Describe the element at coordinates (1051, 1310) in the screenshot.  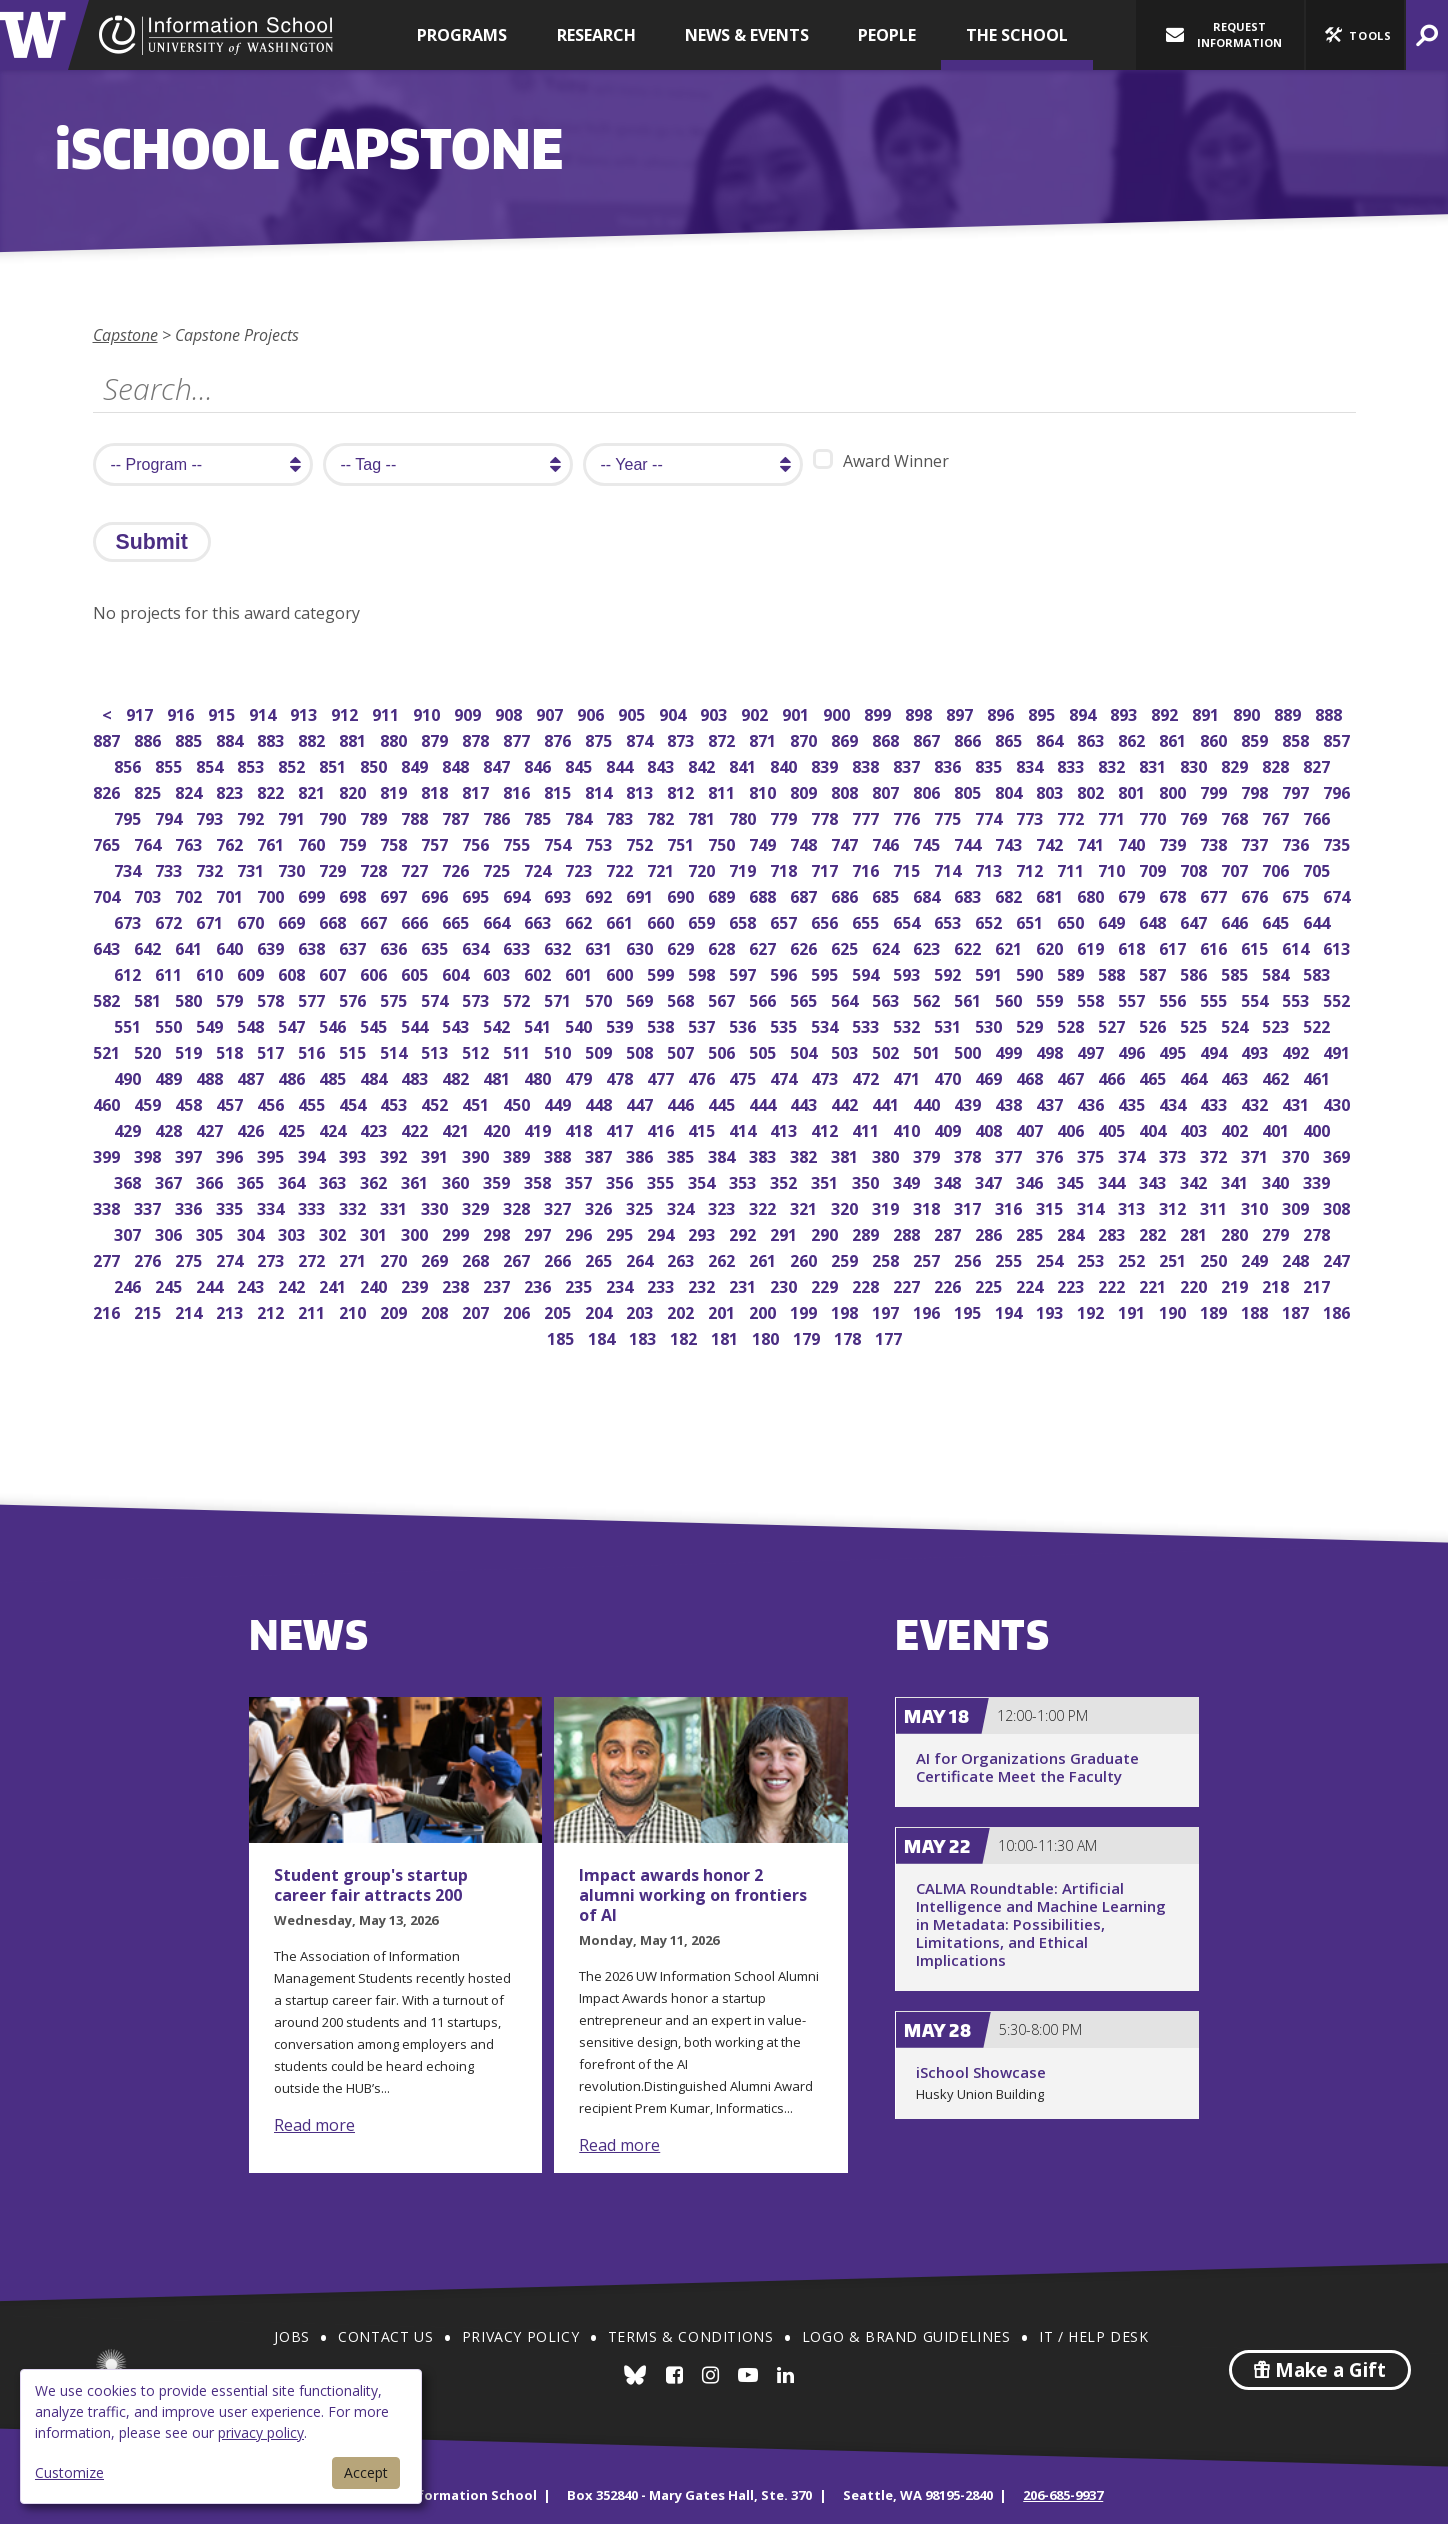
I see `193` at that location.